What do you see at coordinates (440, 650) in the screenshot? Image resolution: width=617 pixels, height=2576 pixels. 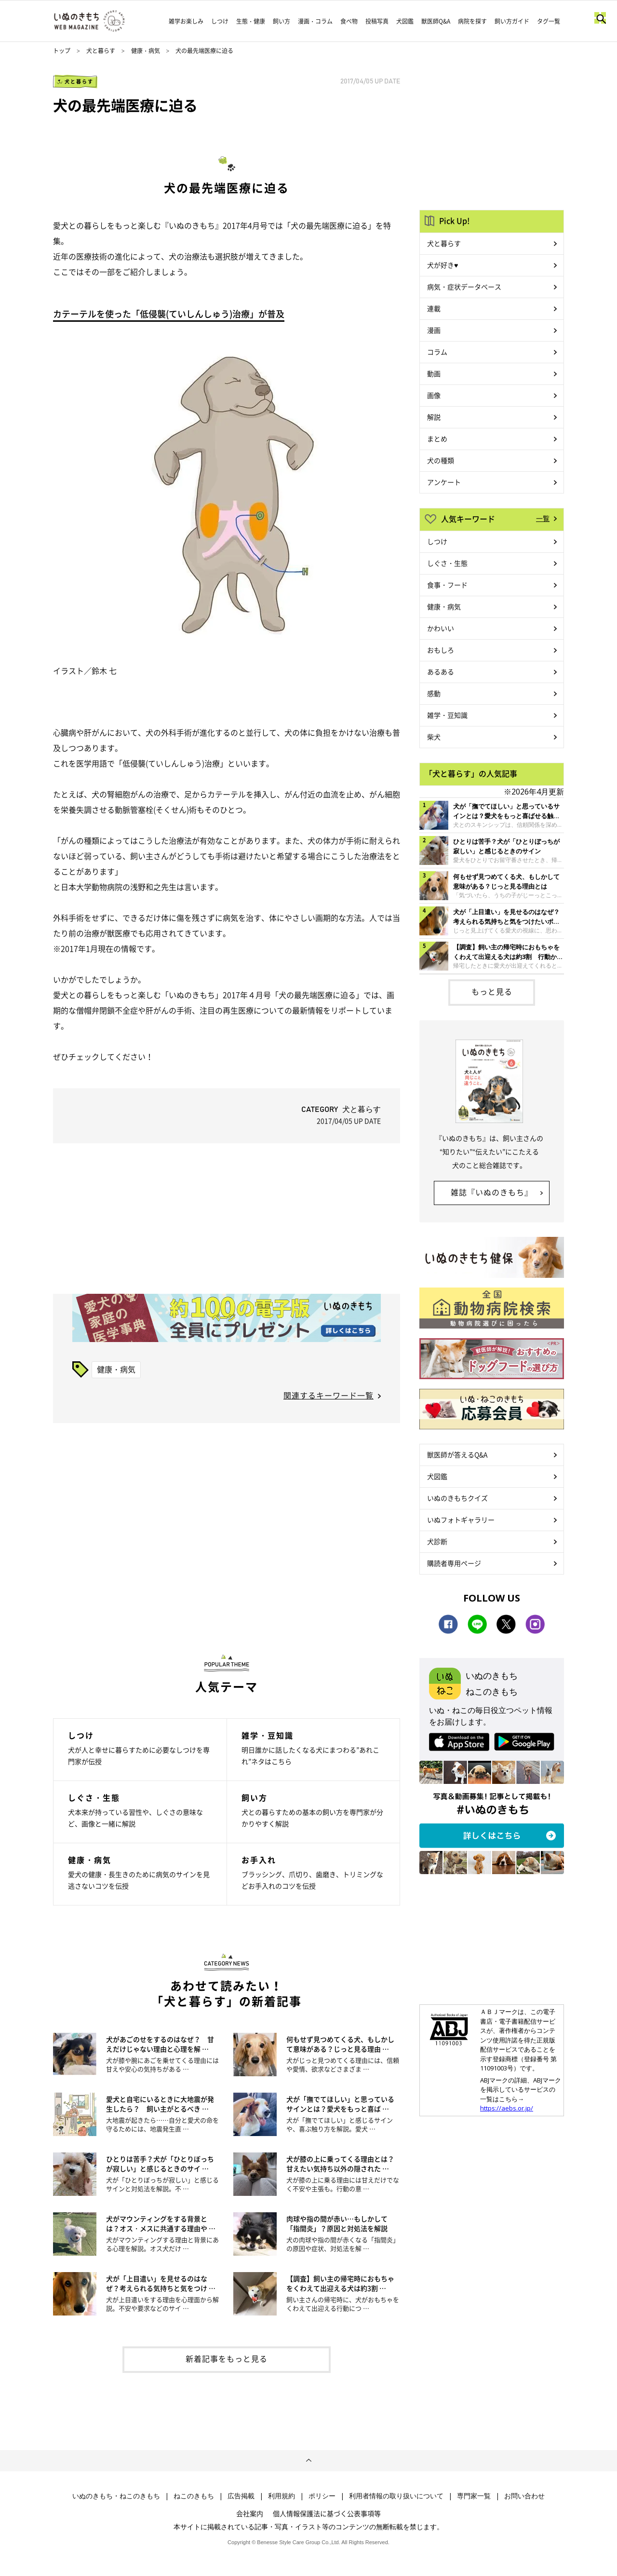 I see `おもしろ` at bounding box center [440, 650].